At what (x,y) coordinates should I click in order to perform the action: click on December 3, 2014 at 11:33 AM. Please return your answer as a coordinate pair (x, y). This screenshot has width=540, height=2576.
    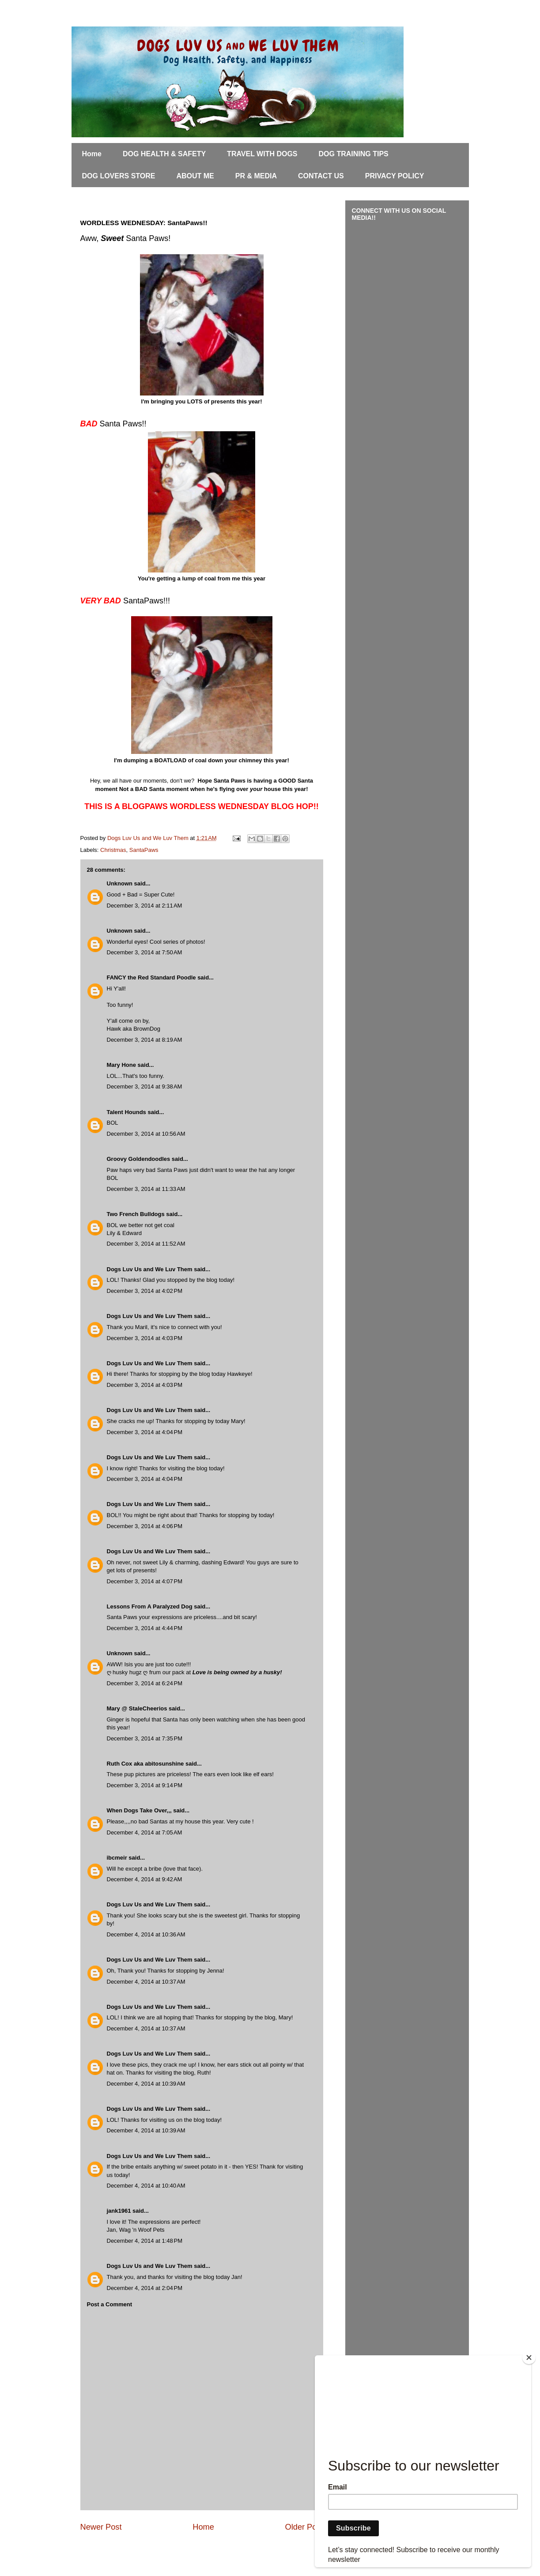
    Looking at the image, I should click on (146, 1189).